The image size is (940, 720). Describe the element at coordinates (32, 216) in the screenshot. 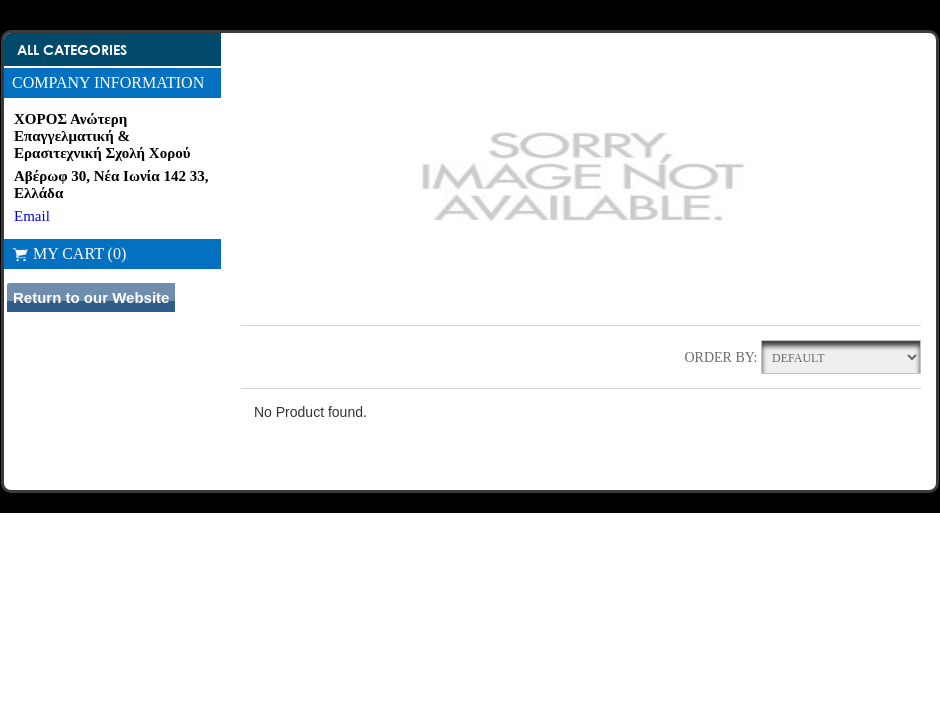

I see `Email` at that location.